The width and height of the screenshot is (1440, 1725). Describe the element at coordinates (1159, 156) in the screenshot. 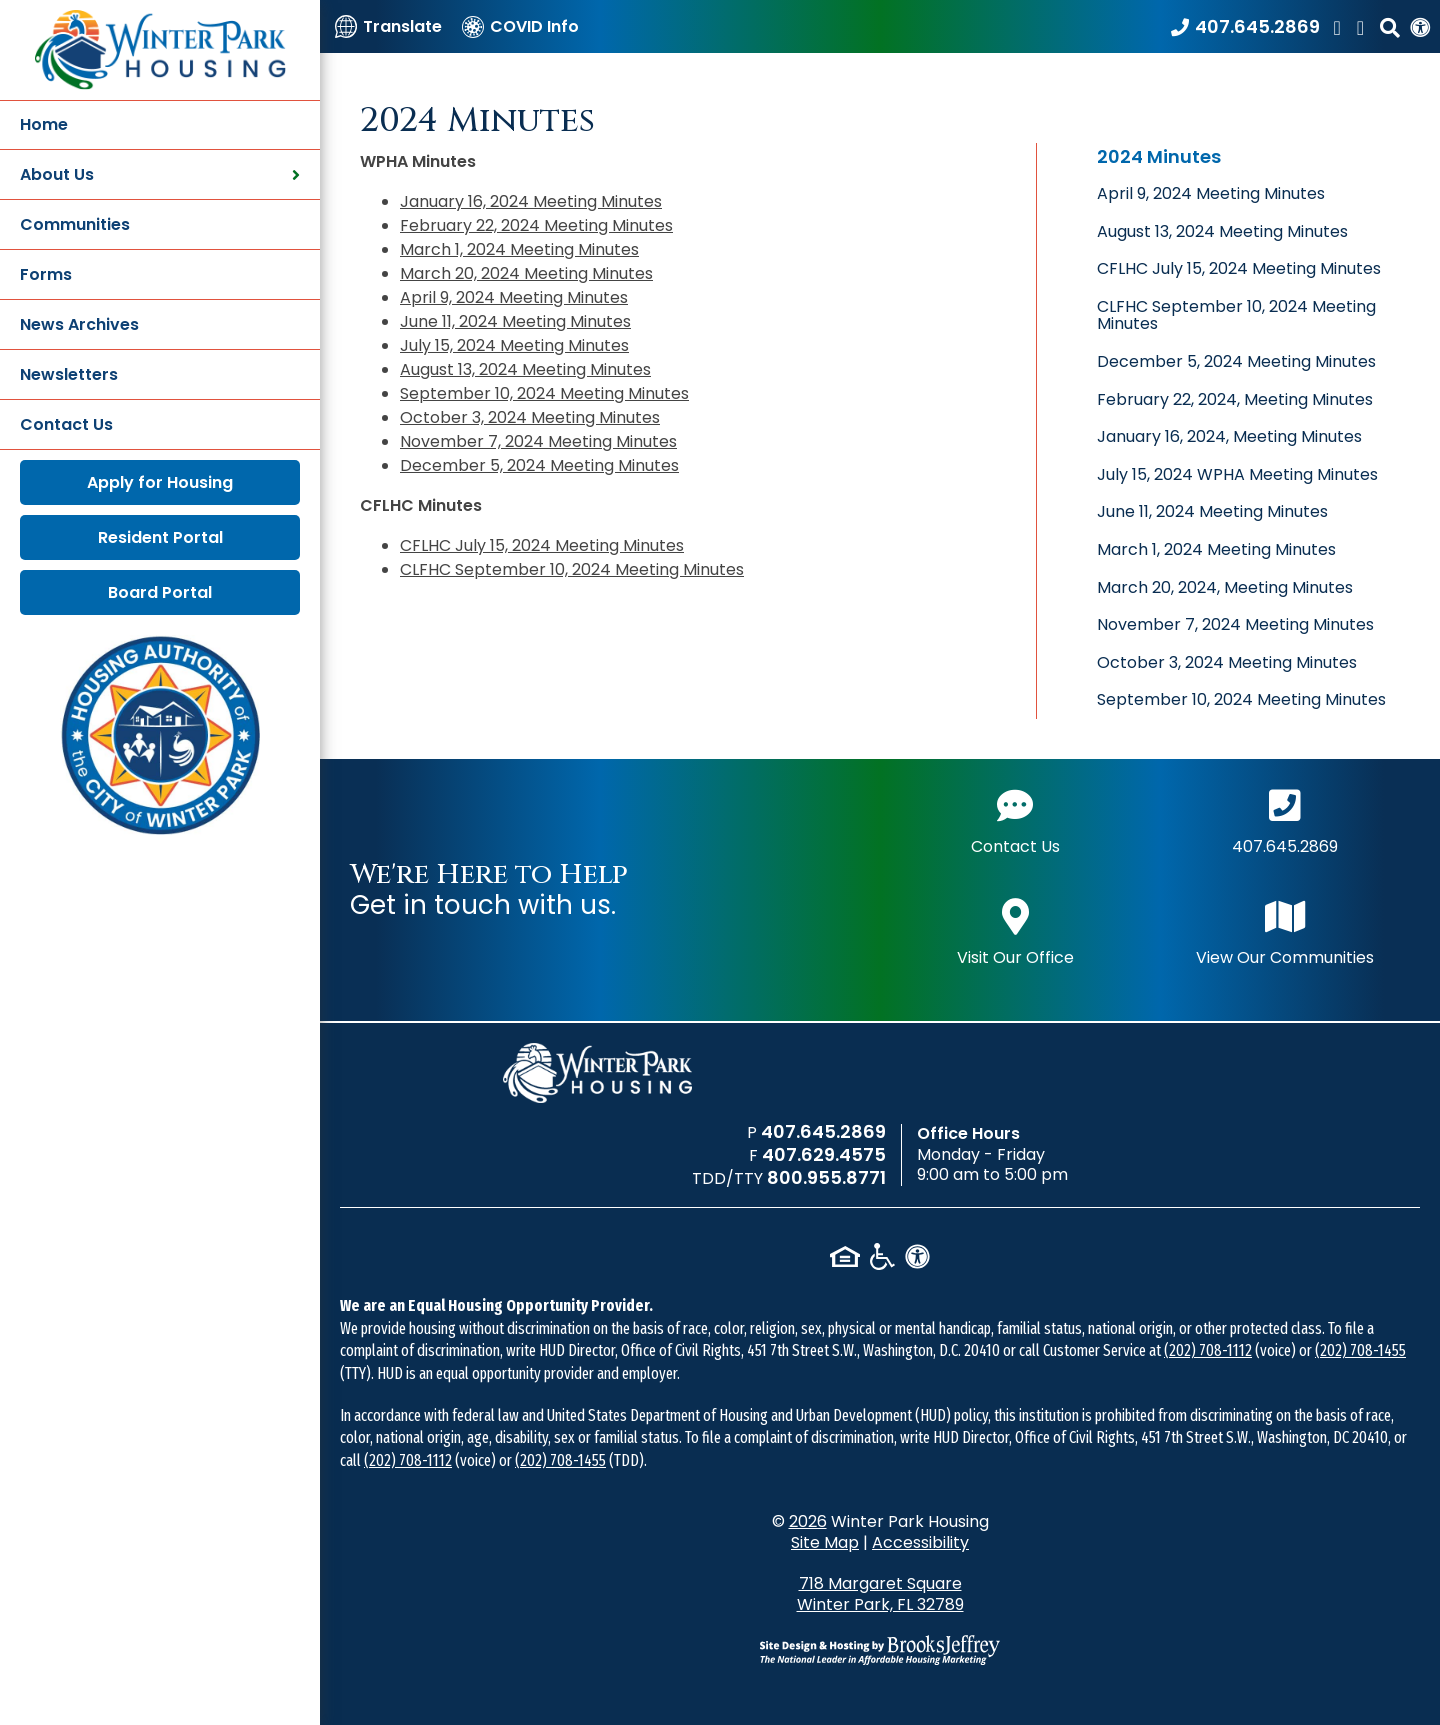

I see `2024 Minutes` at that location.